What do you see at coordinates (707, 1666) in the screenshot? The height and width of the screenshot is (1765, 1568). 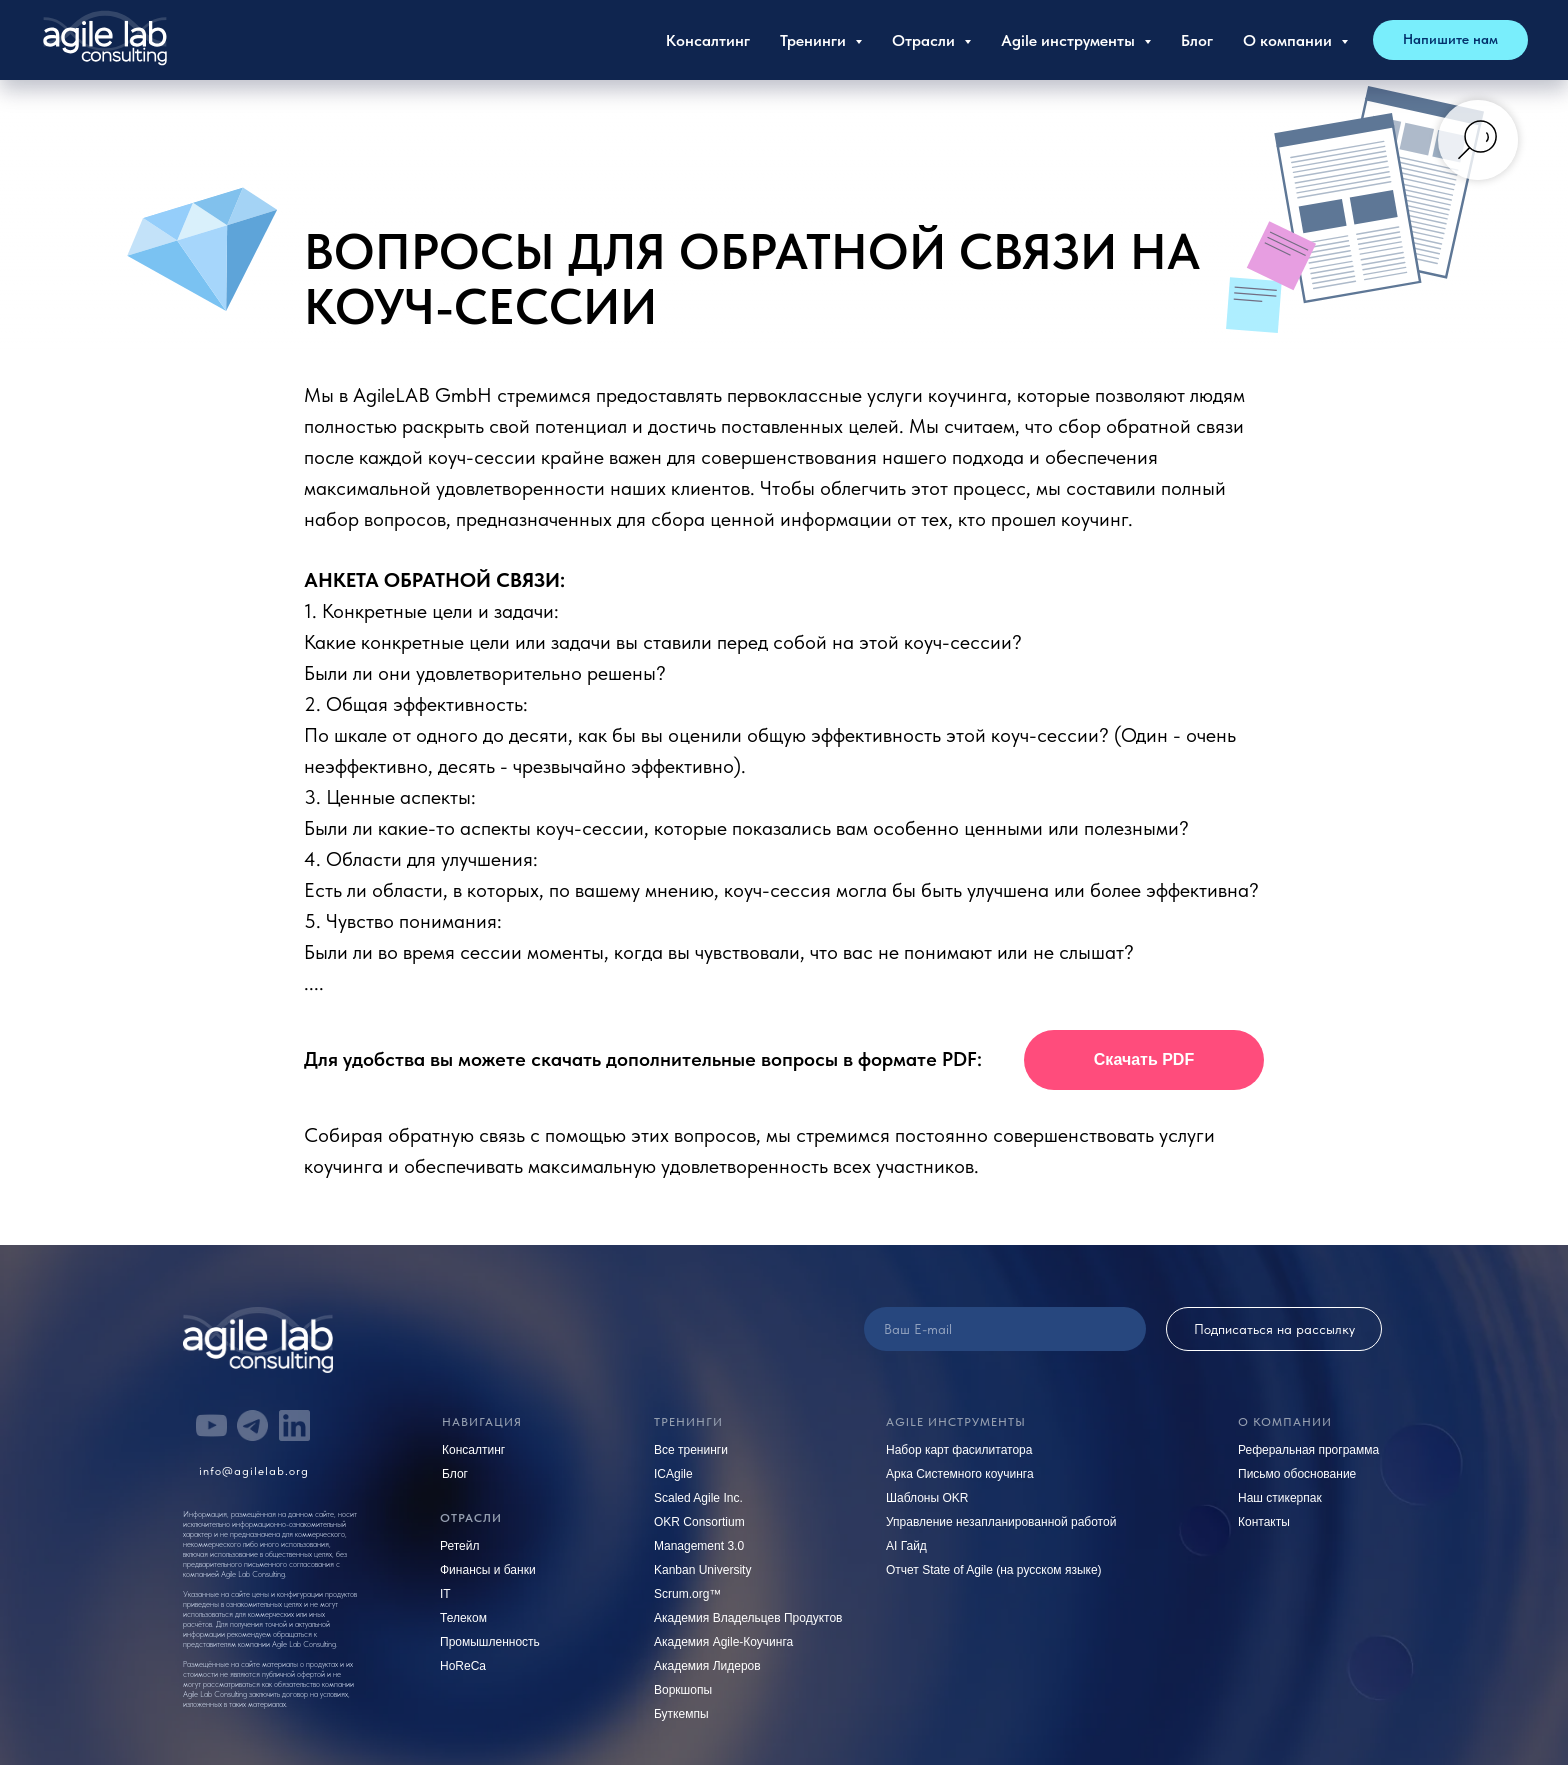 I see `Академия Лидеров` at bounding box center [707, 1666].